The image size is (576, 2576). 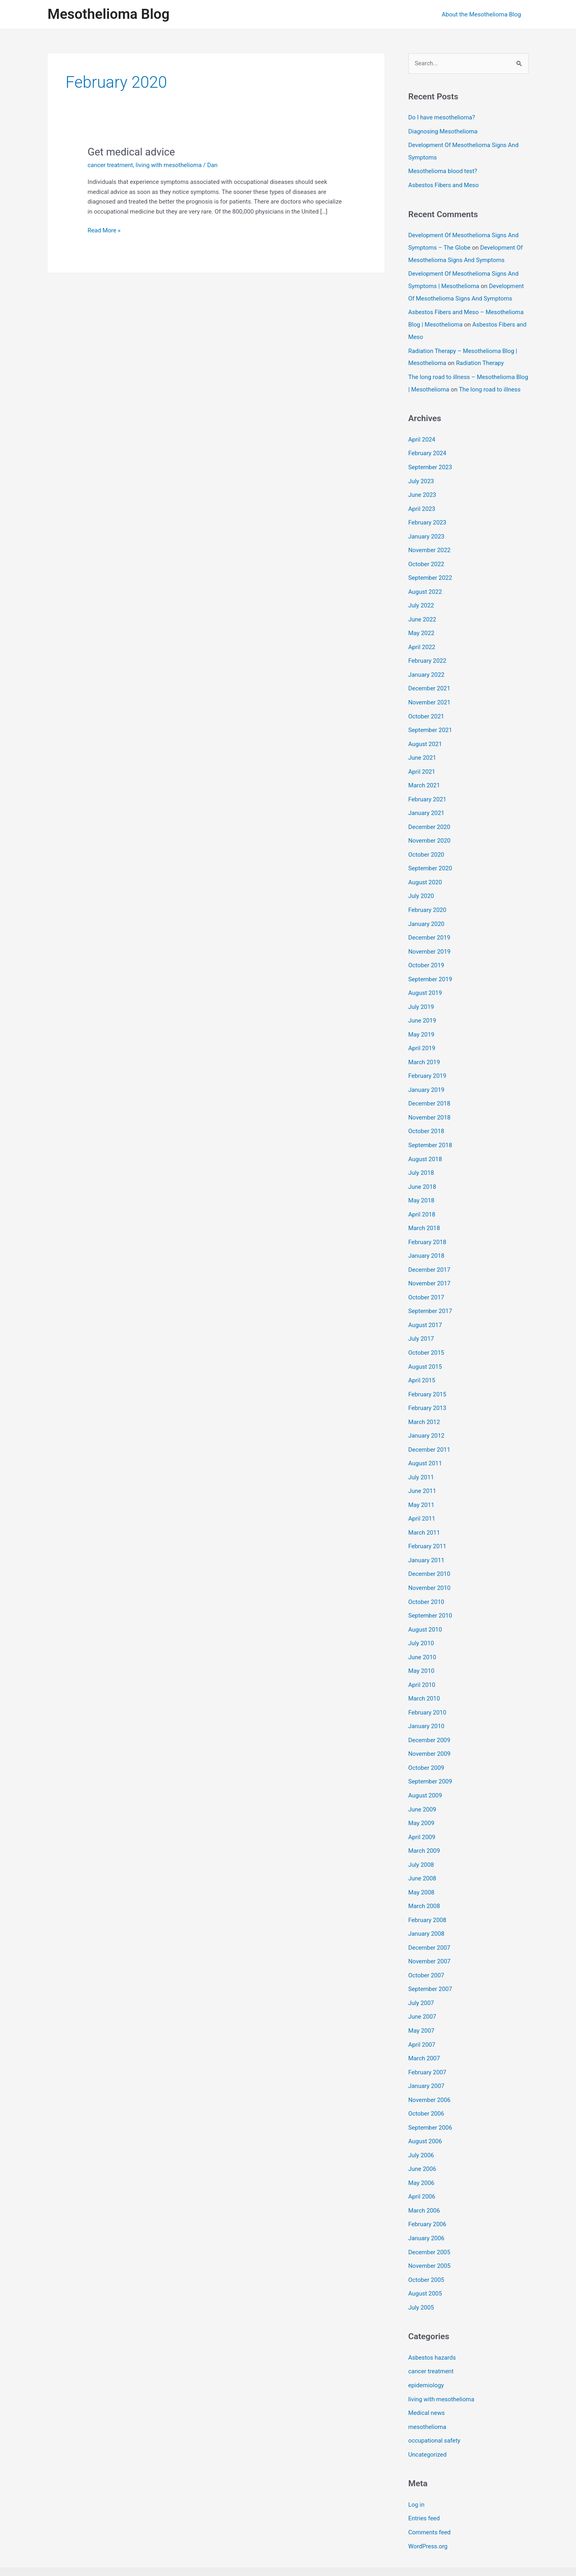 I want to click on September 2018, so click(x=430, y=1135).